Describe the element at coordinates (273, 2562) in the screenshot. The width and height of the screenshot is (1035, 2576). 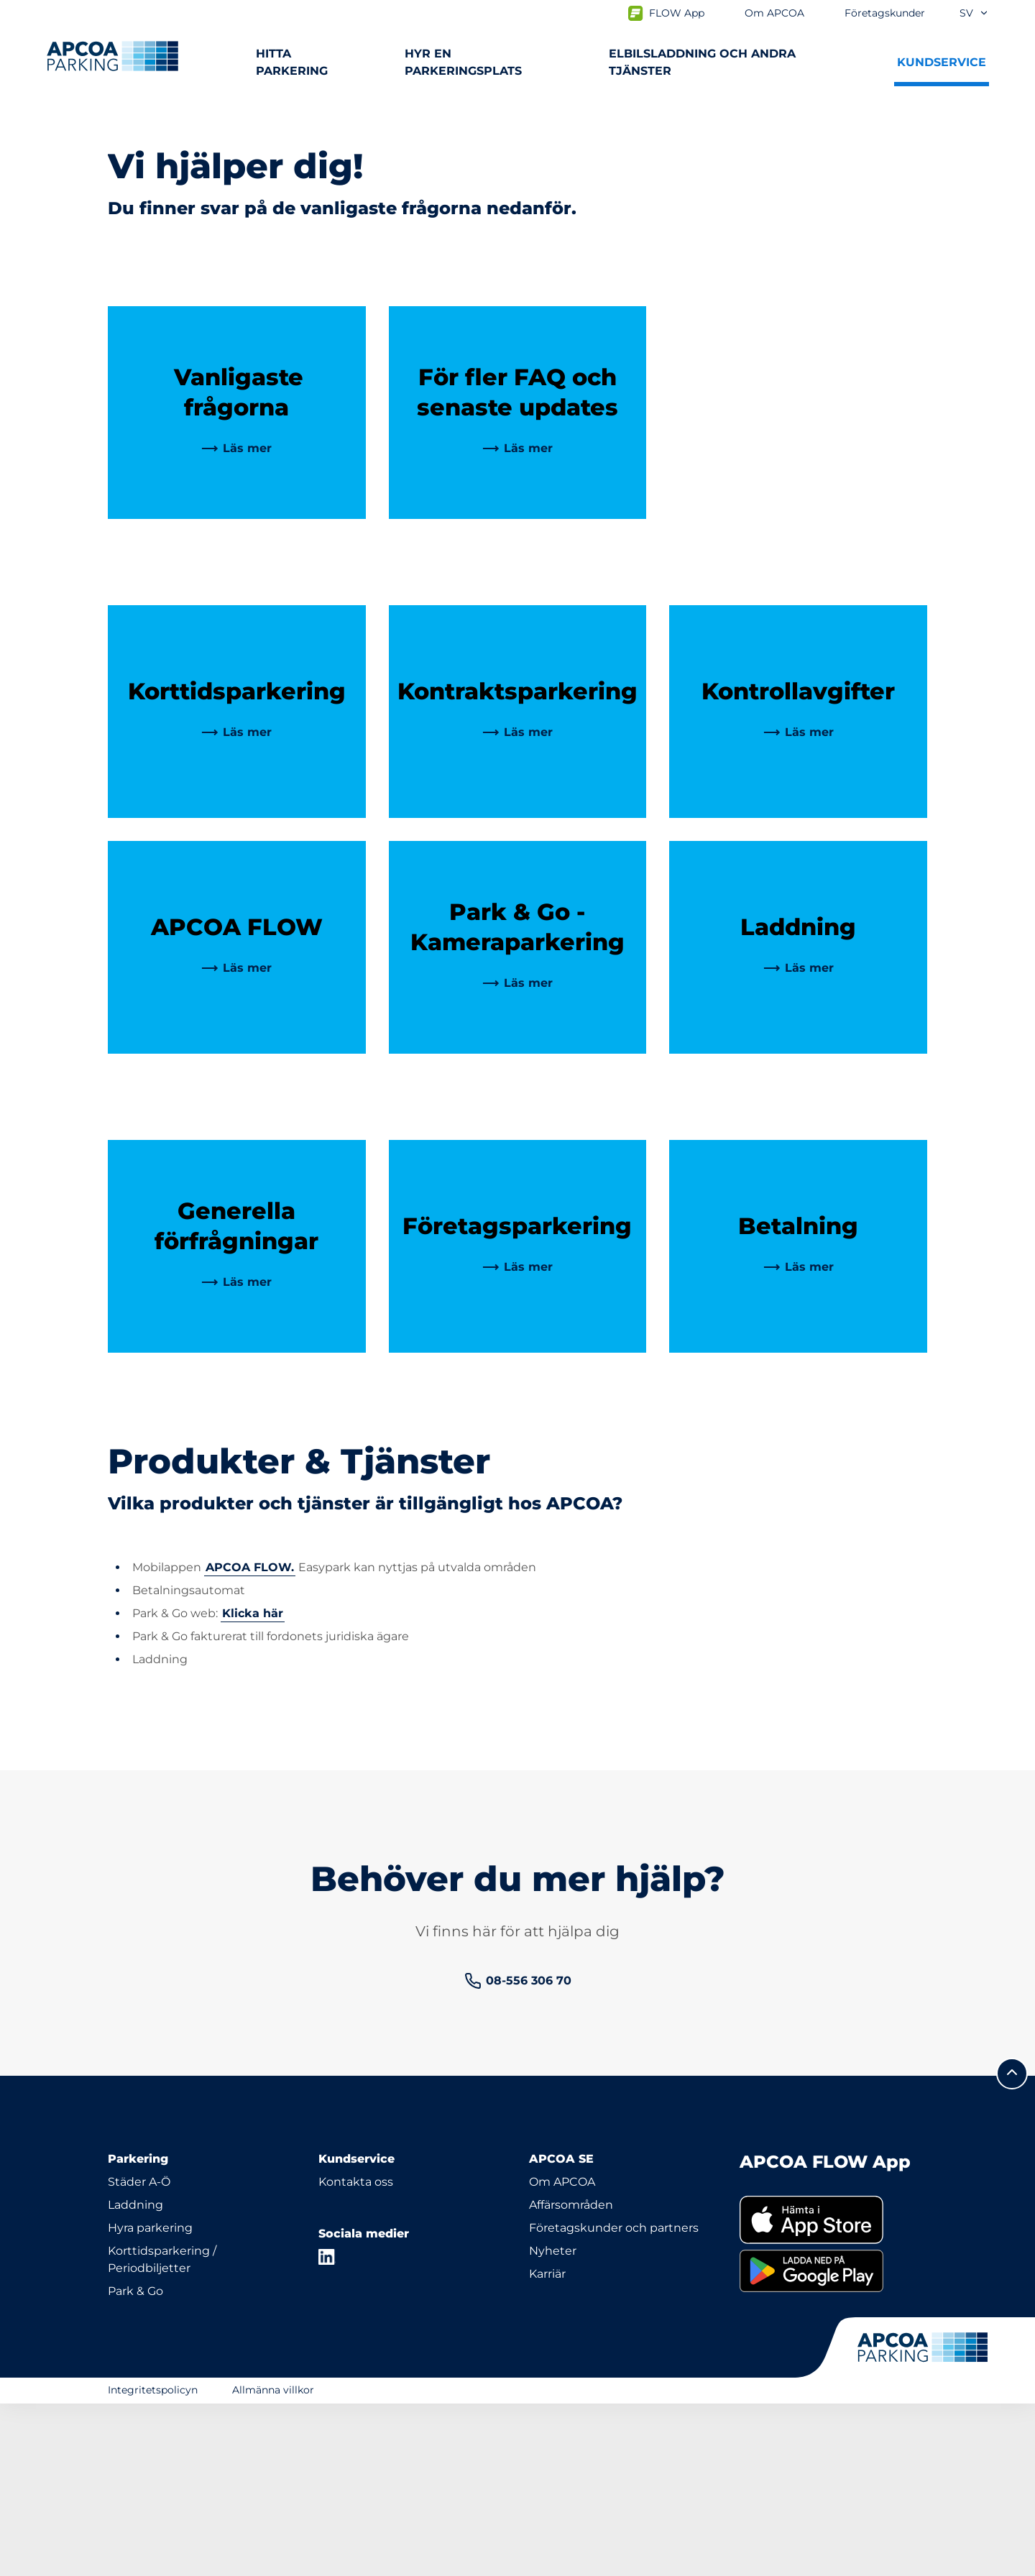
I see `Allmänna villkor` at that location.